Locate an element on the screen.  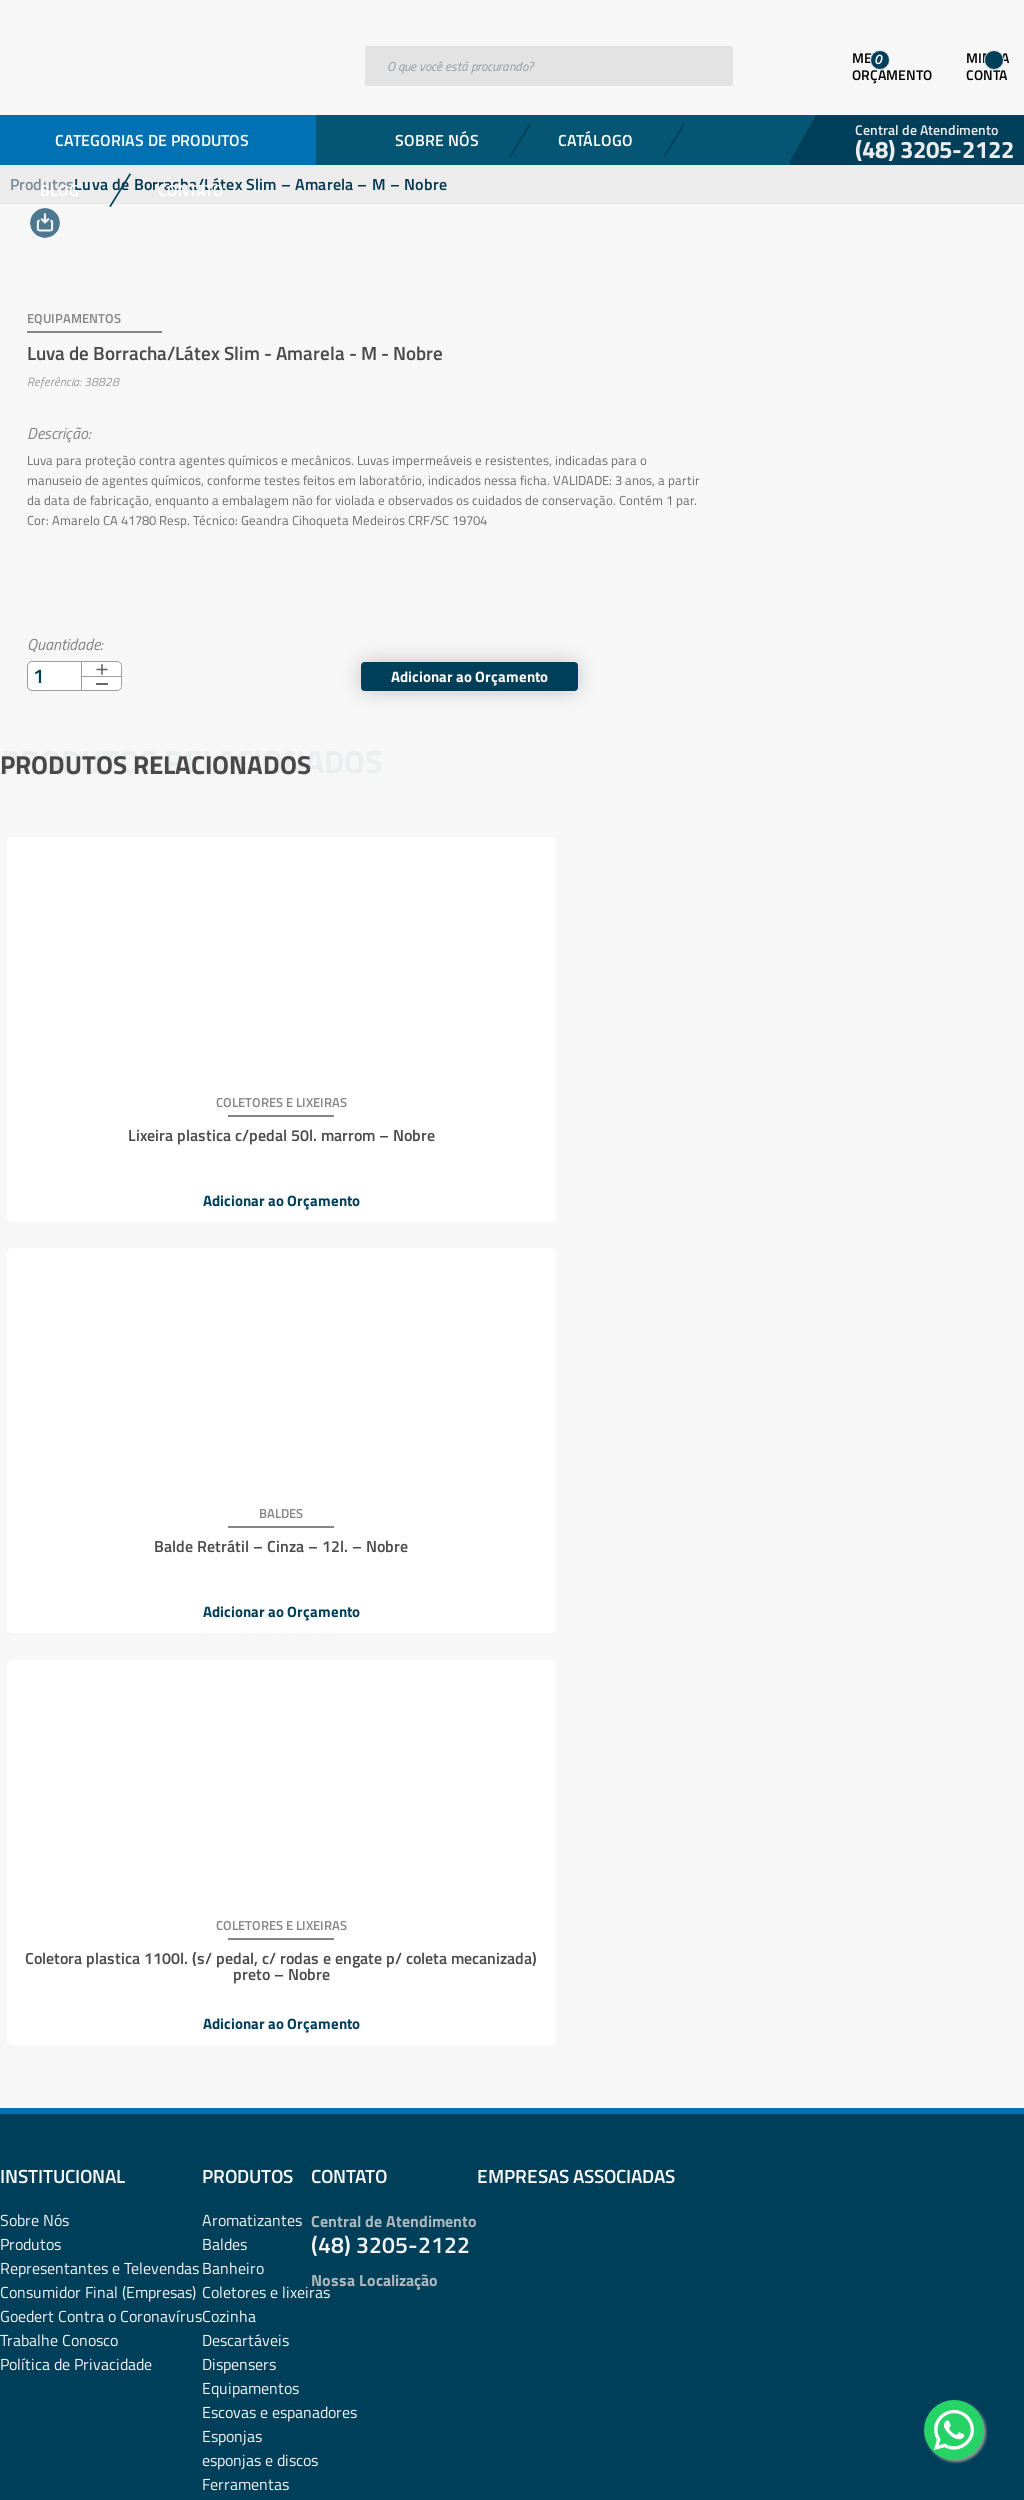
Pulverizadores is located at coordinates (252, 2067).